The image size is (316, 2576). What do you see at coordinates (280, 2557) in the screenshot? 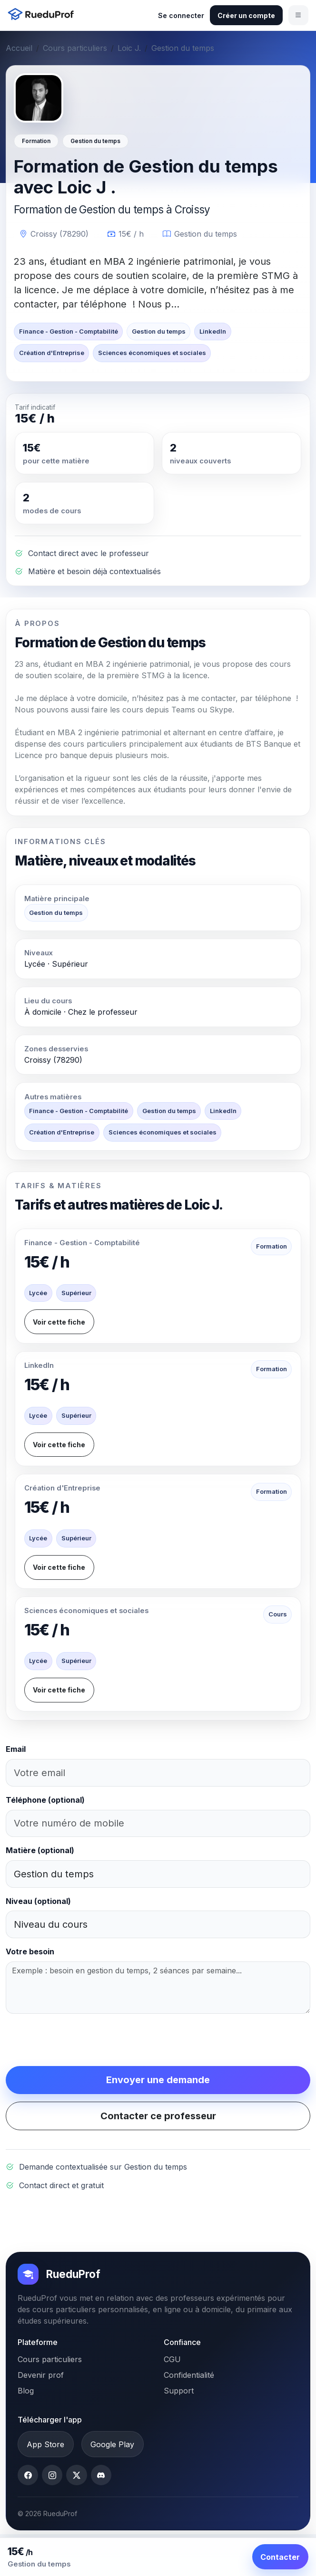
I see `Contacter` at bounding box center [280, 2557].